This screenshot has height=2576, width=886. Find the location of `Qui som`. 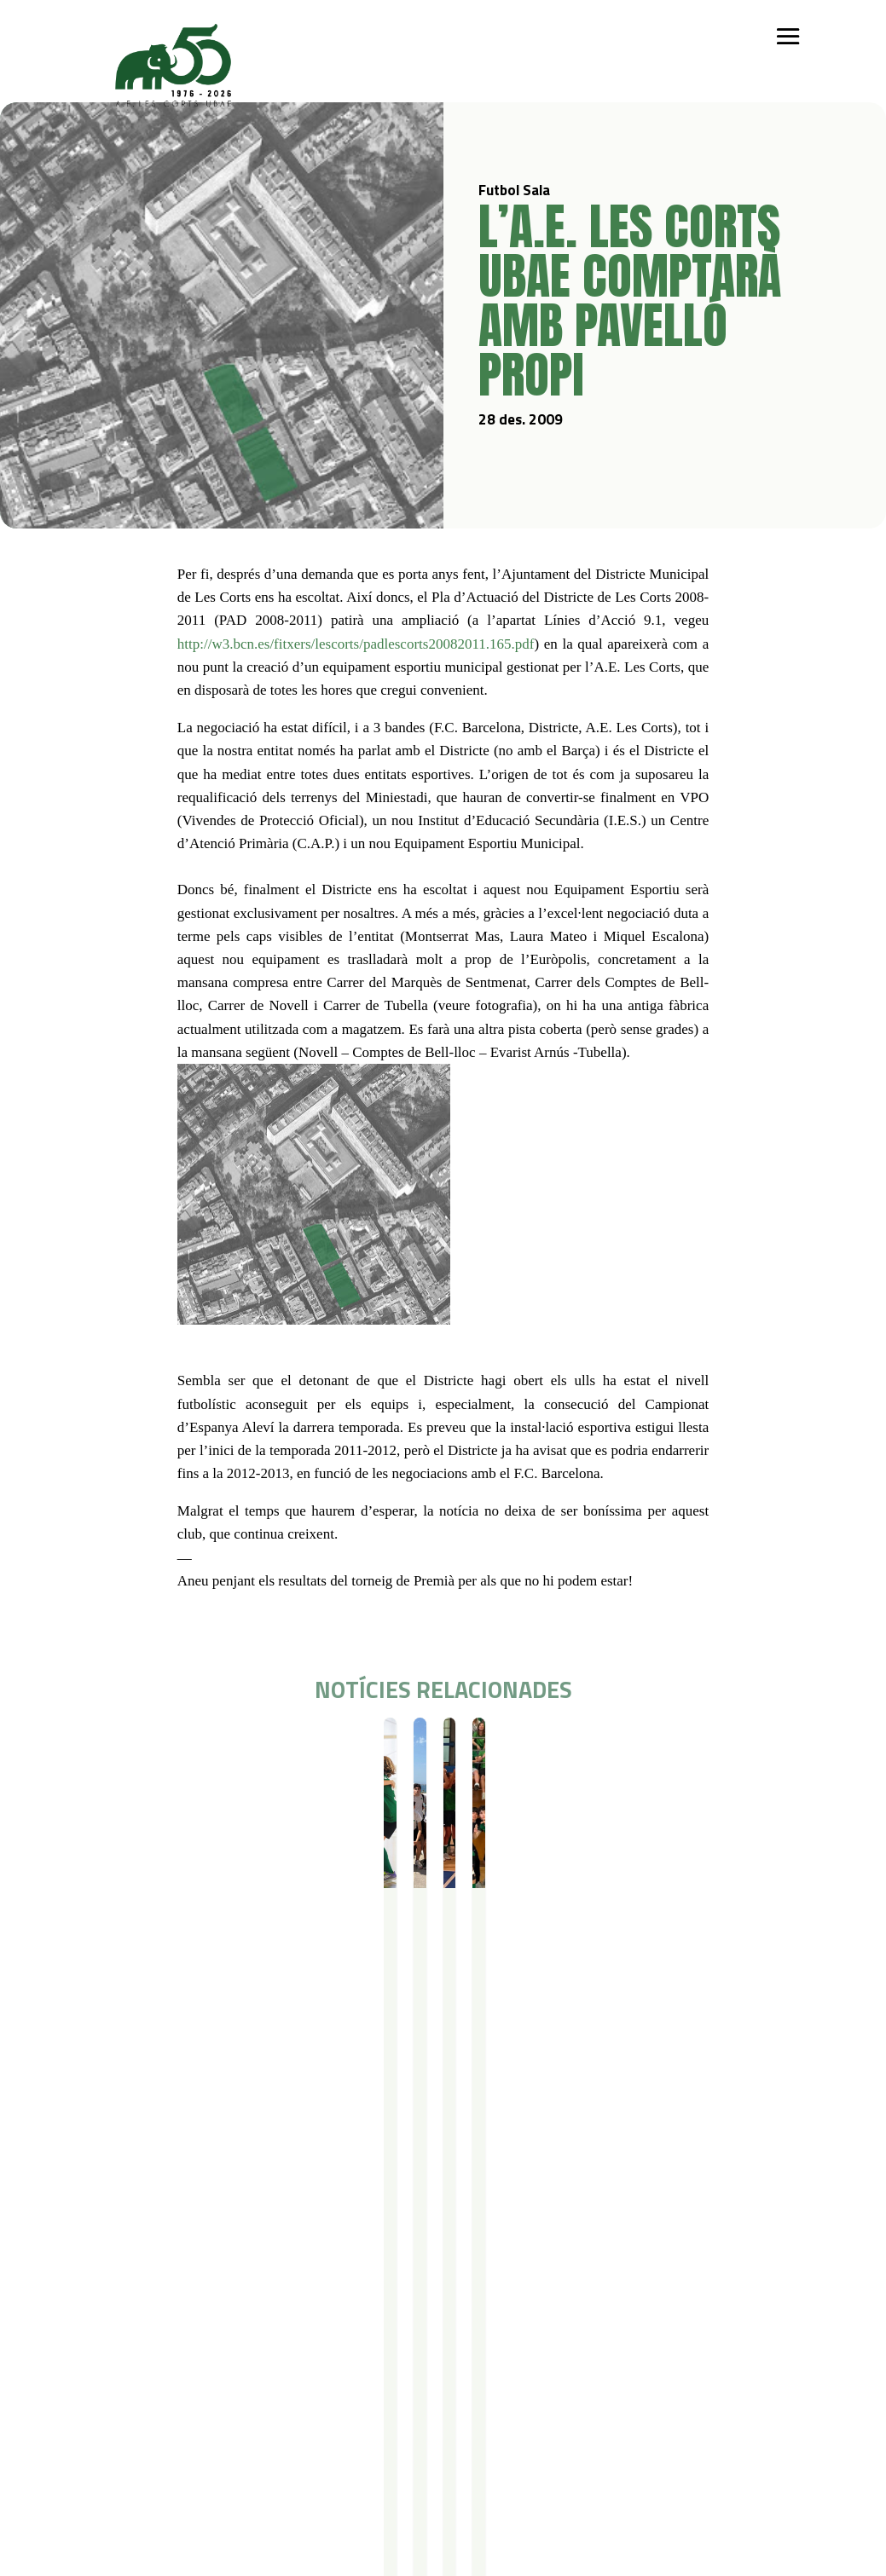

Qui som is located at coordinates (111, 2293).